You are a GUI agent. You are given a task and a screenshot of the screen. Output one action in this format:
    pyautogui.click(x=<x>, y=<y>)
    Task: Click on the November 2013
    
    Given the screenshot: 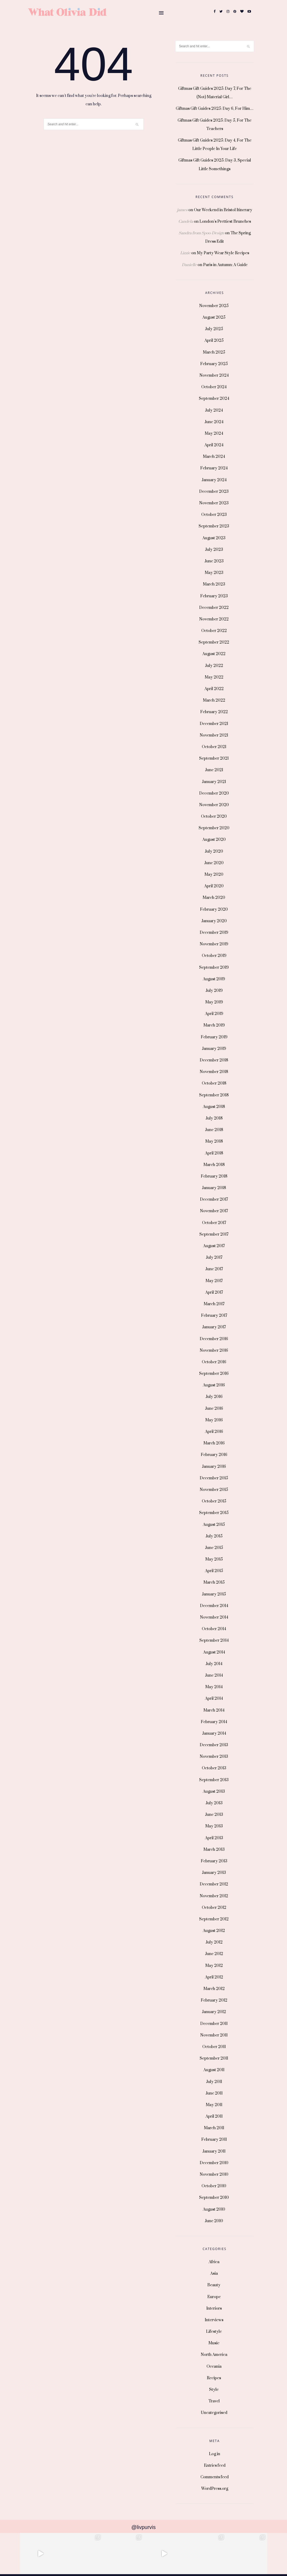 What is the action you would take?
    pyautogui.click(x=214, y=1756)
    